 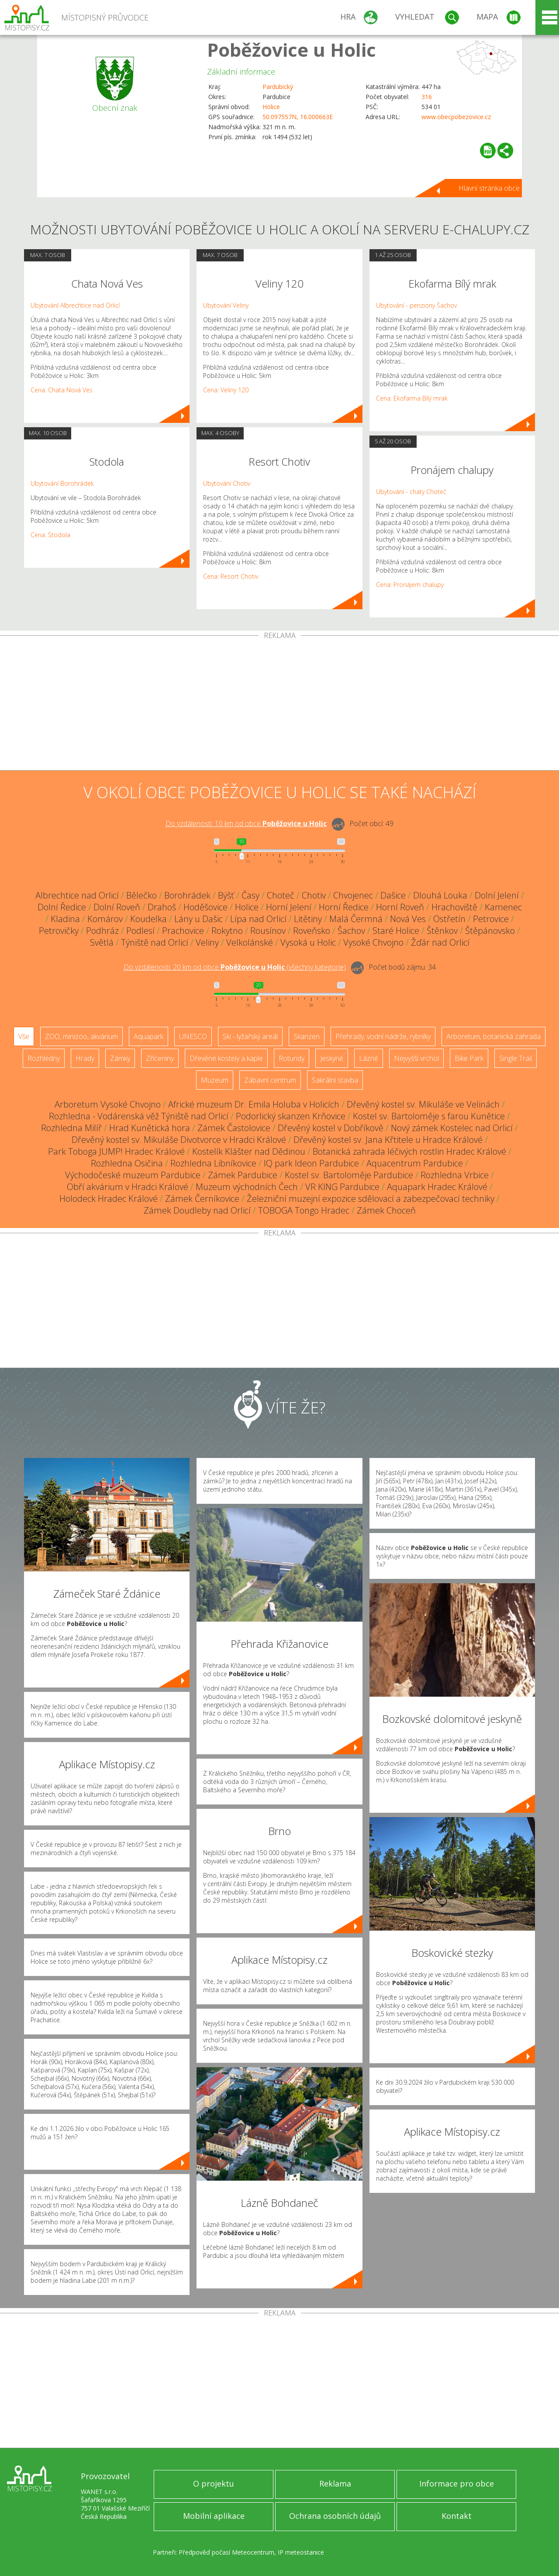 What do you see at coordinates (179, 1140) in the screenshot?
I see `Dřevěný kostel sv. Mikuláše Divotvorce v Hradci Králové` at bounding box center [179, 1140].